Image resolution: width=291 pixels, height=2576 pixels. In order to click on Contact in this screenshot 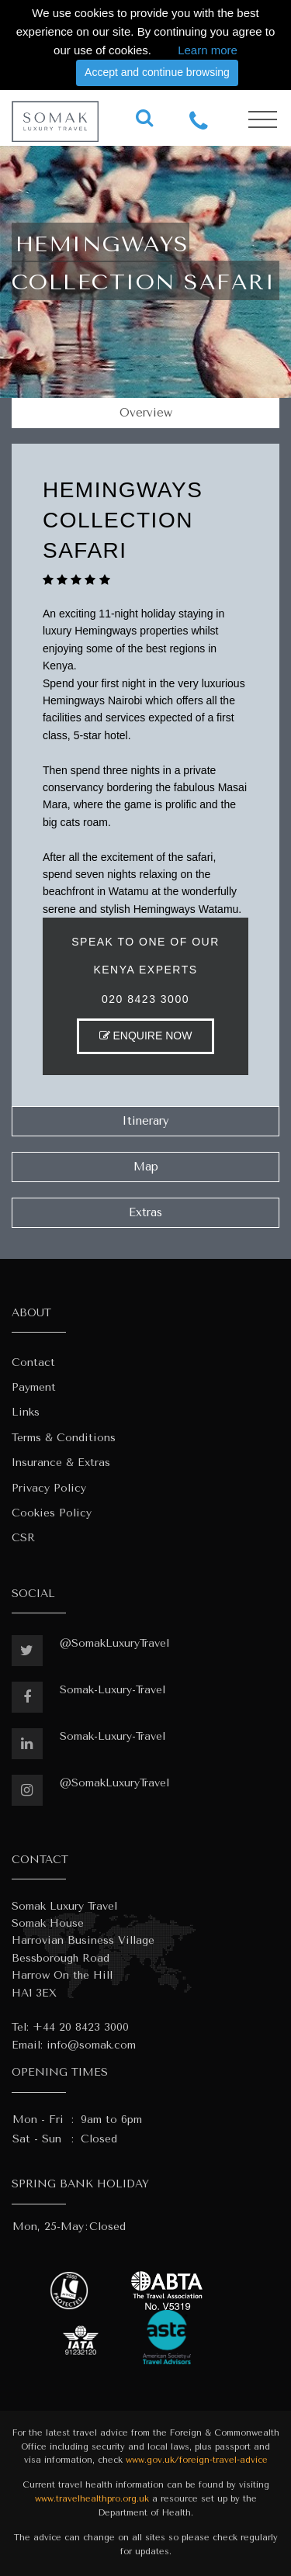, I will do `click(33, 1362)`.